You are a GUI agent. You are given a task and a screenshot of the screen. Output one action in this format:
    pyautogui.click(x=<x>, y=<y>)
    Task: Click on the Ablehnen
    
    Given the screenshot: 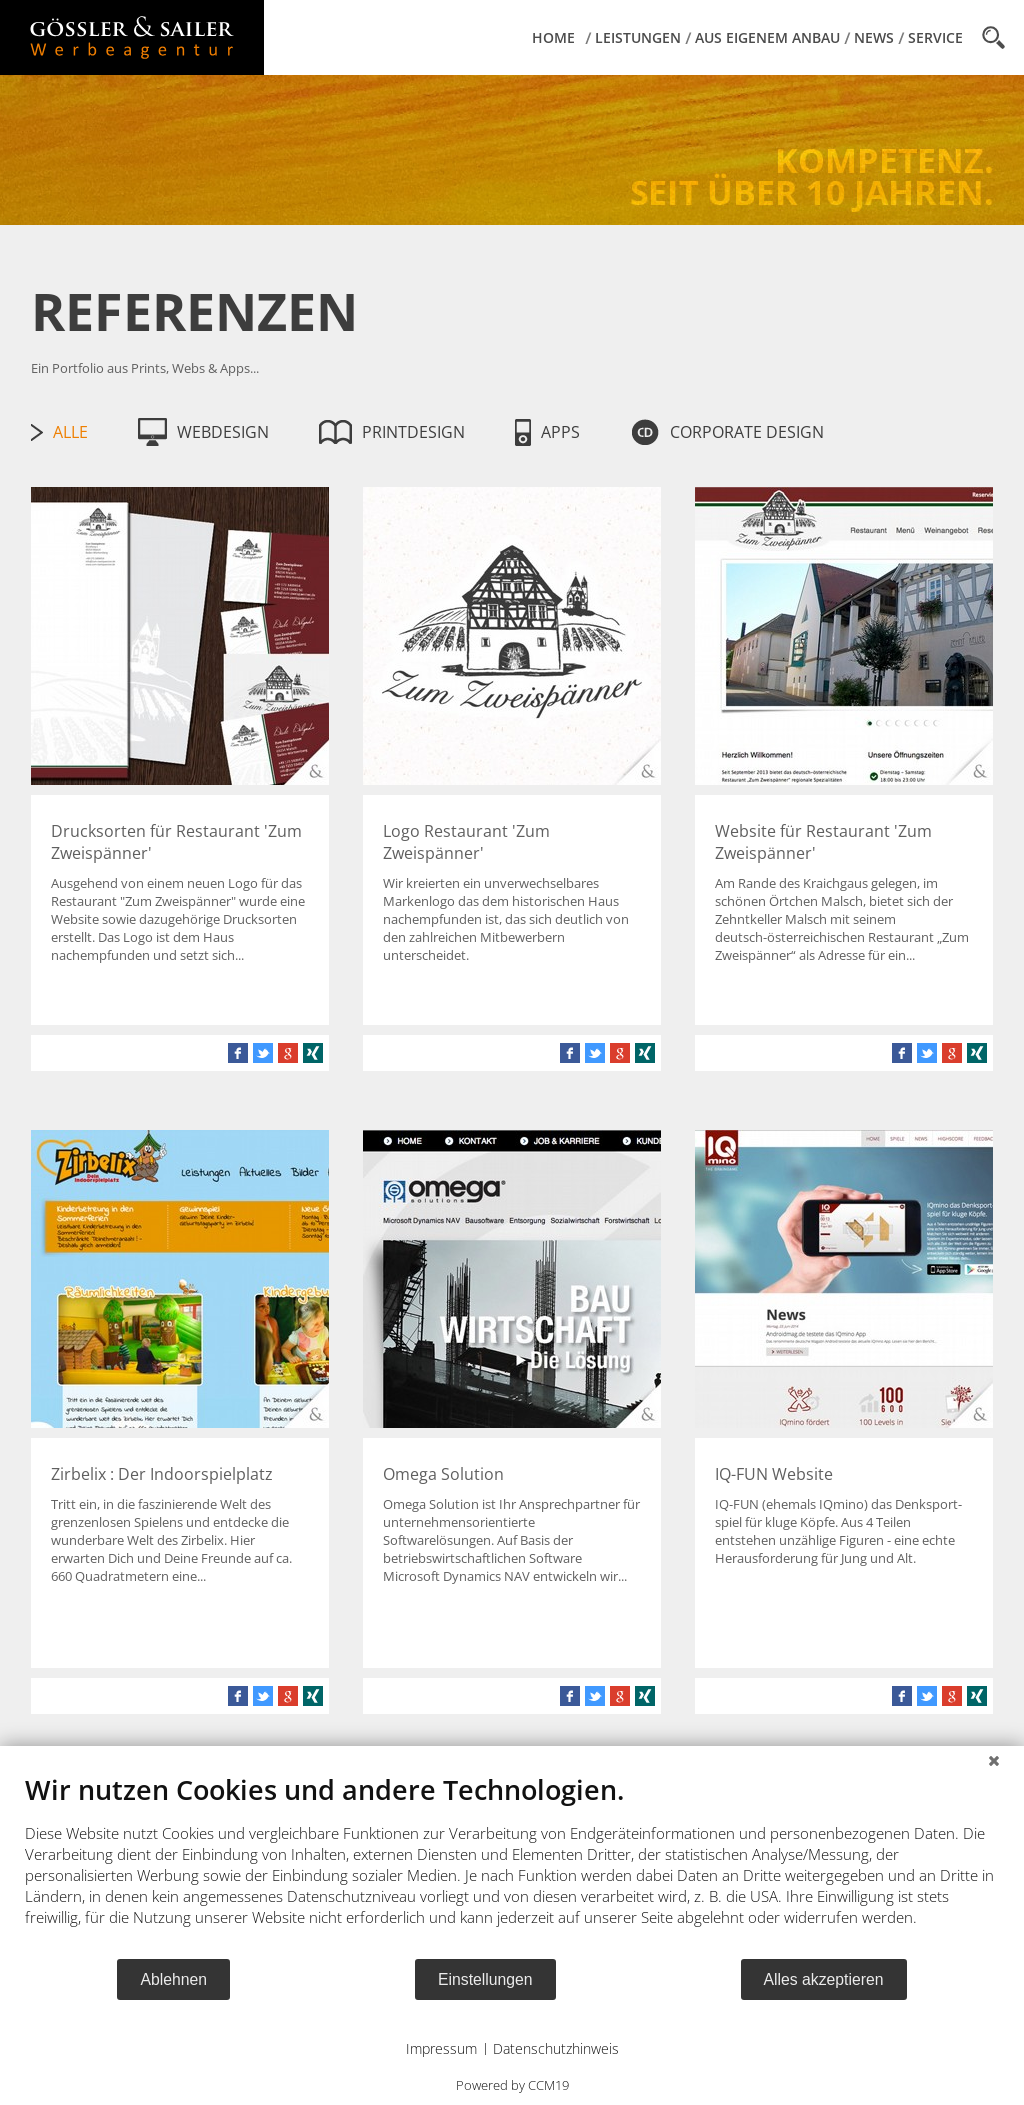 What is the action you would take?
    pyautogui.click(x=173, y=1979)
    